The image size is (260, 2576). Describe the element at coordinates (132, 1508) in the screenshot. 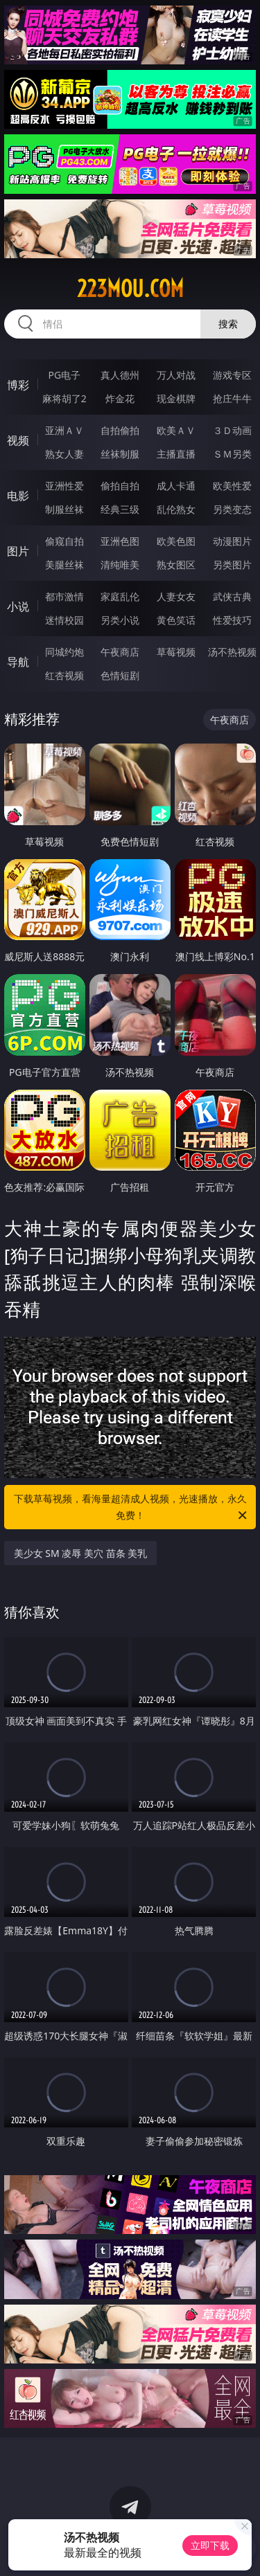

I see `下载草莓视频，看海量超清成人视频，光速播放，永久免费！` at that location.